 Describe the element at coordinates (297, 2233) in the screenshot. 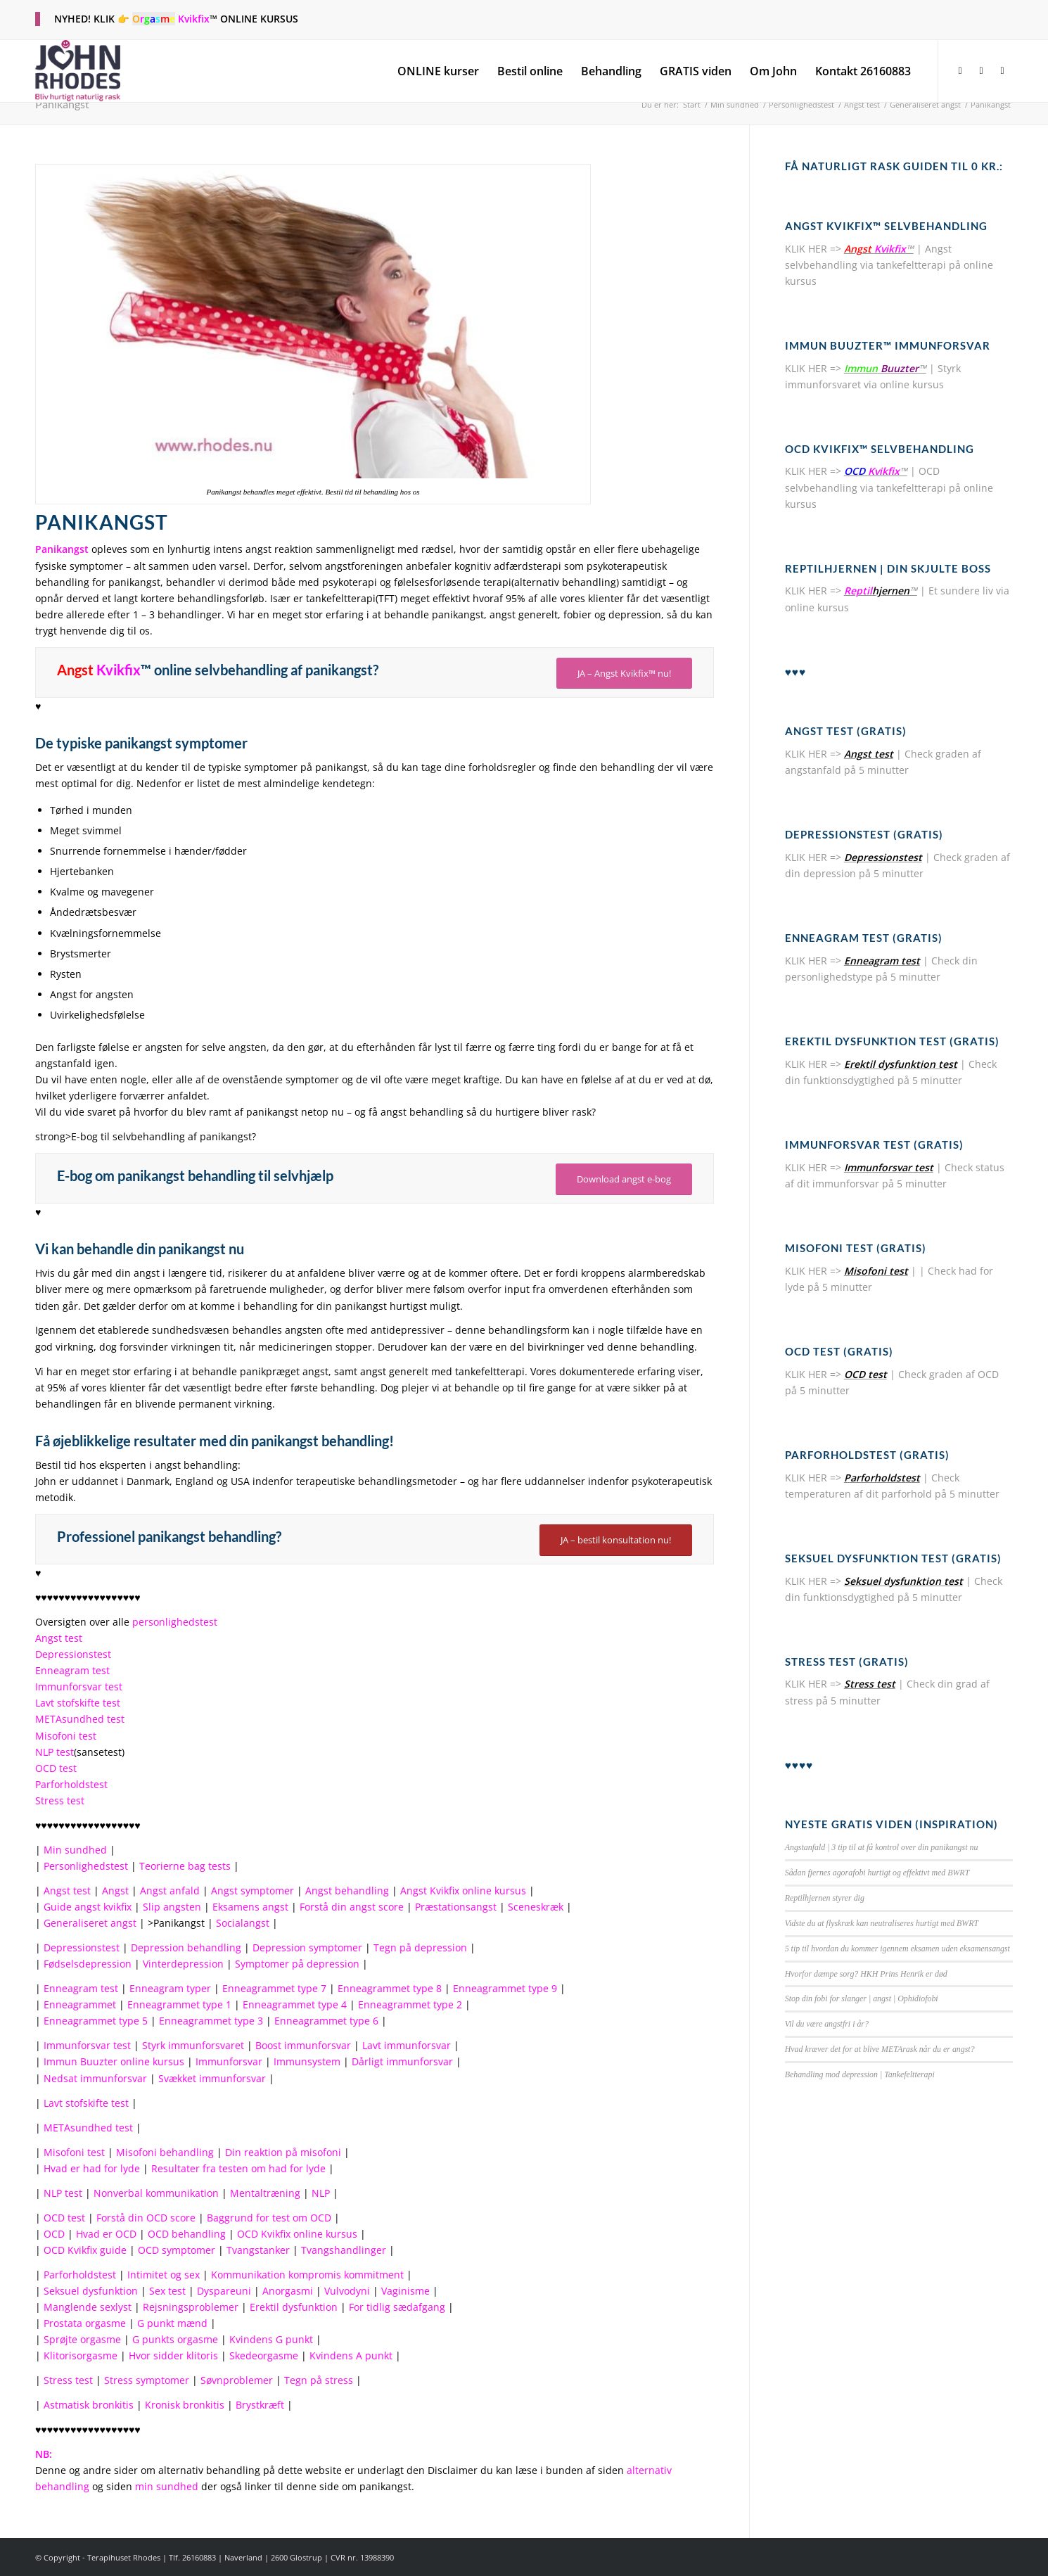

I see `OCD Kvikfix online kursus` at that location.